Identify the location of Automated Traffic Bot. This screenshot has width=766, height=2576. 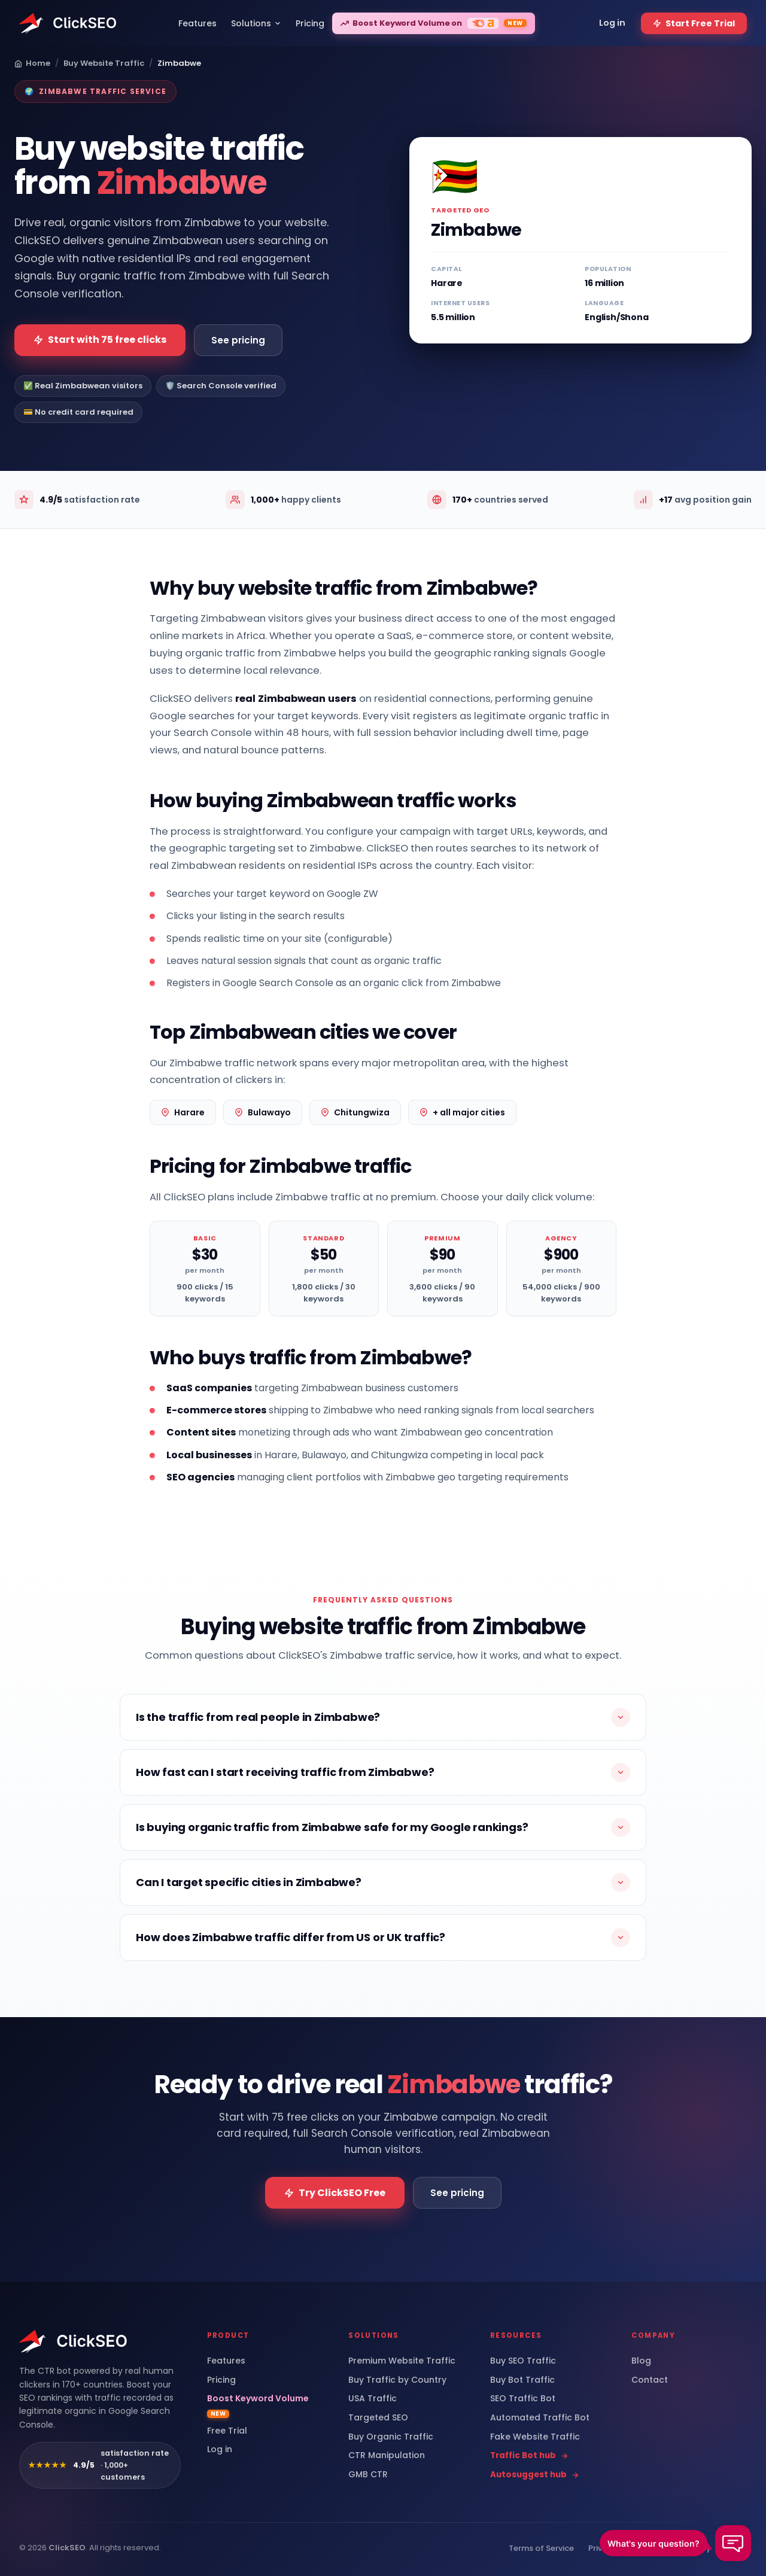
(539, 2417).